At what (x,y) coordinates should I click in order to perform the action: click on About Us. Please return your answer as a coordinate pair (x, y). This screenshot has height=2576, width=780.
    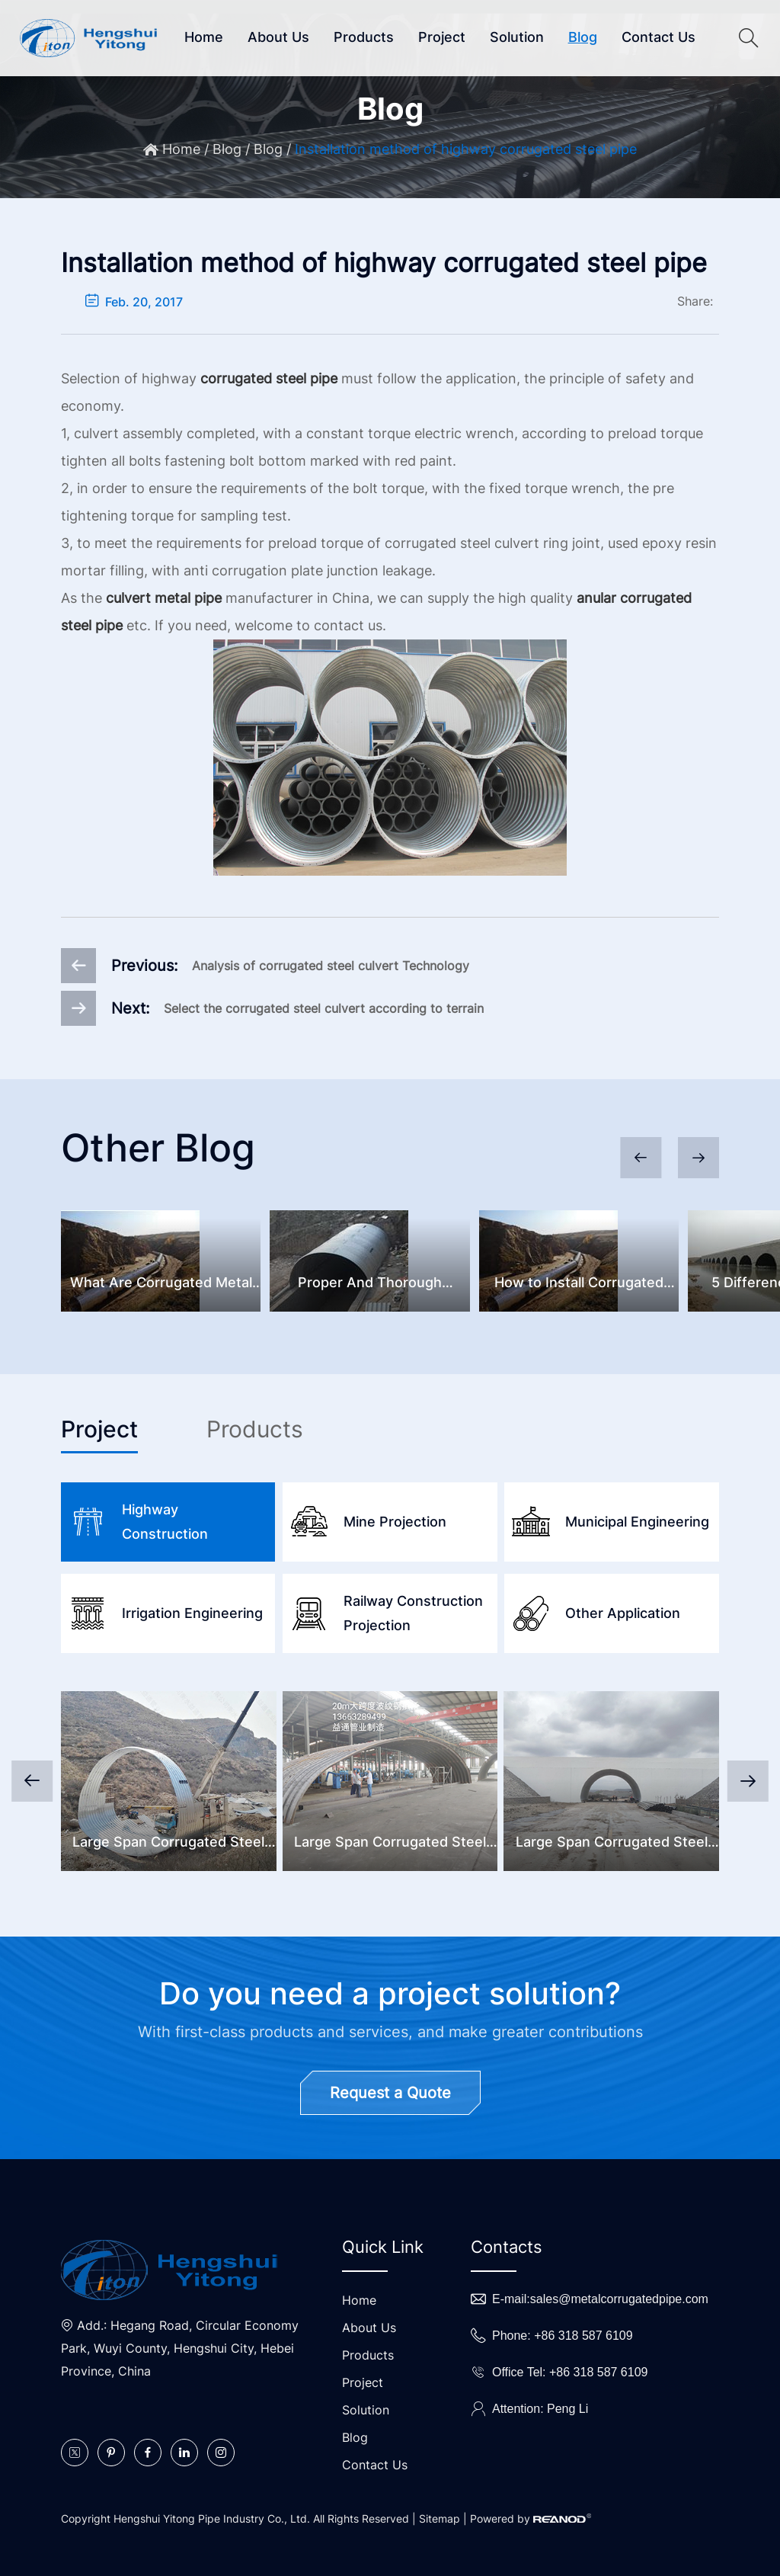
    Looking at the image, I should click on (278, 37).